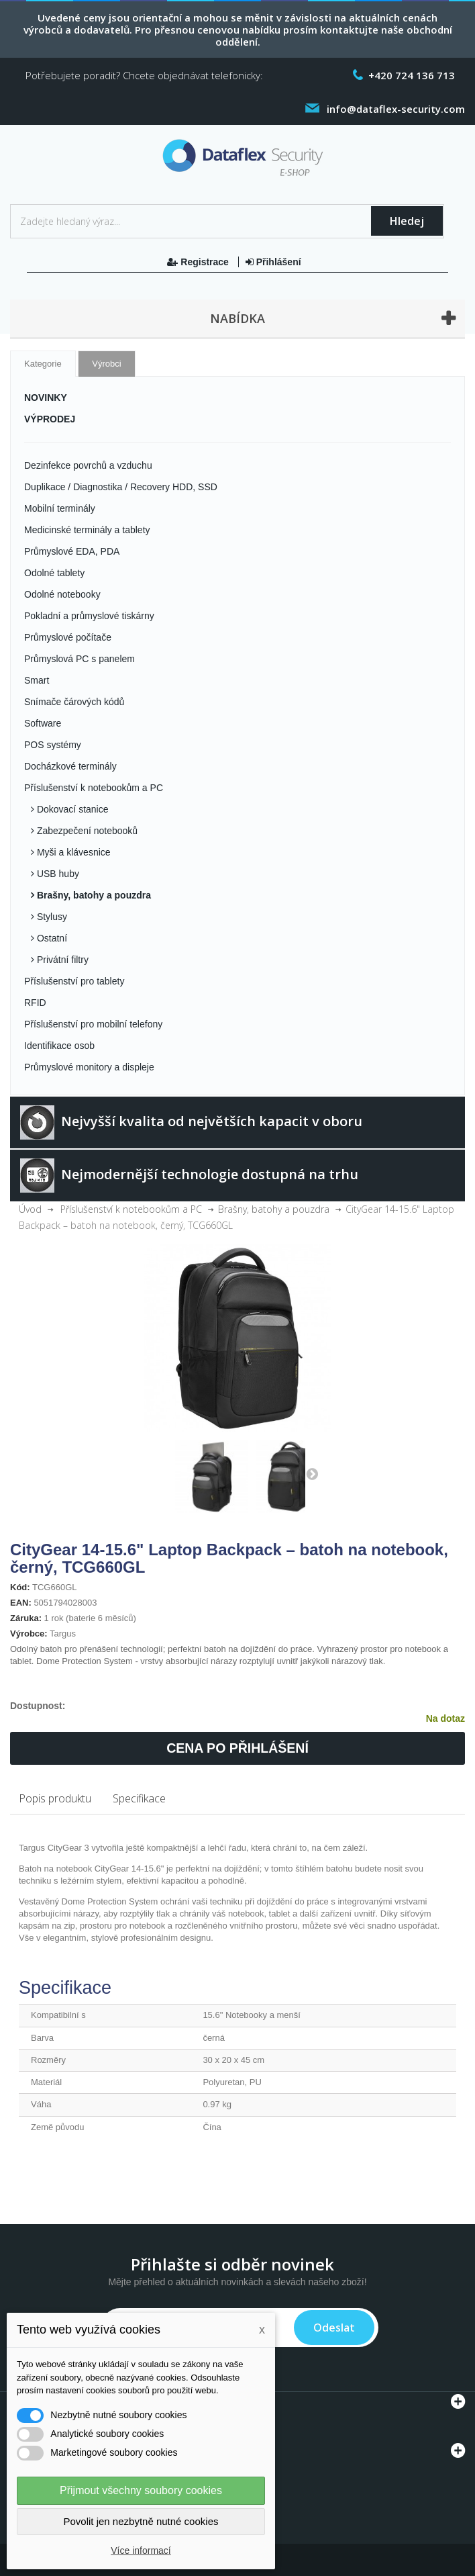 The height and width of the screenshot is (2576, 475). I want to click on Identifikace osob, so click(59, 1045).